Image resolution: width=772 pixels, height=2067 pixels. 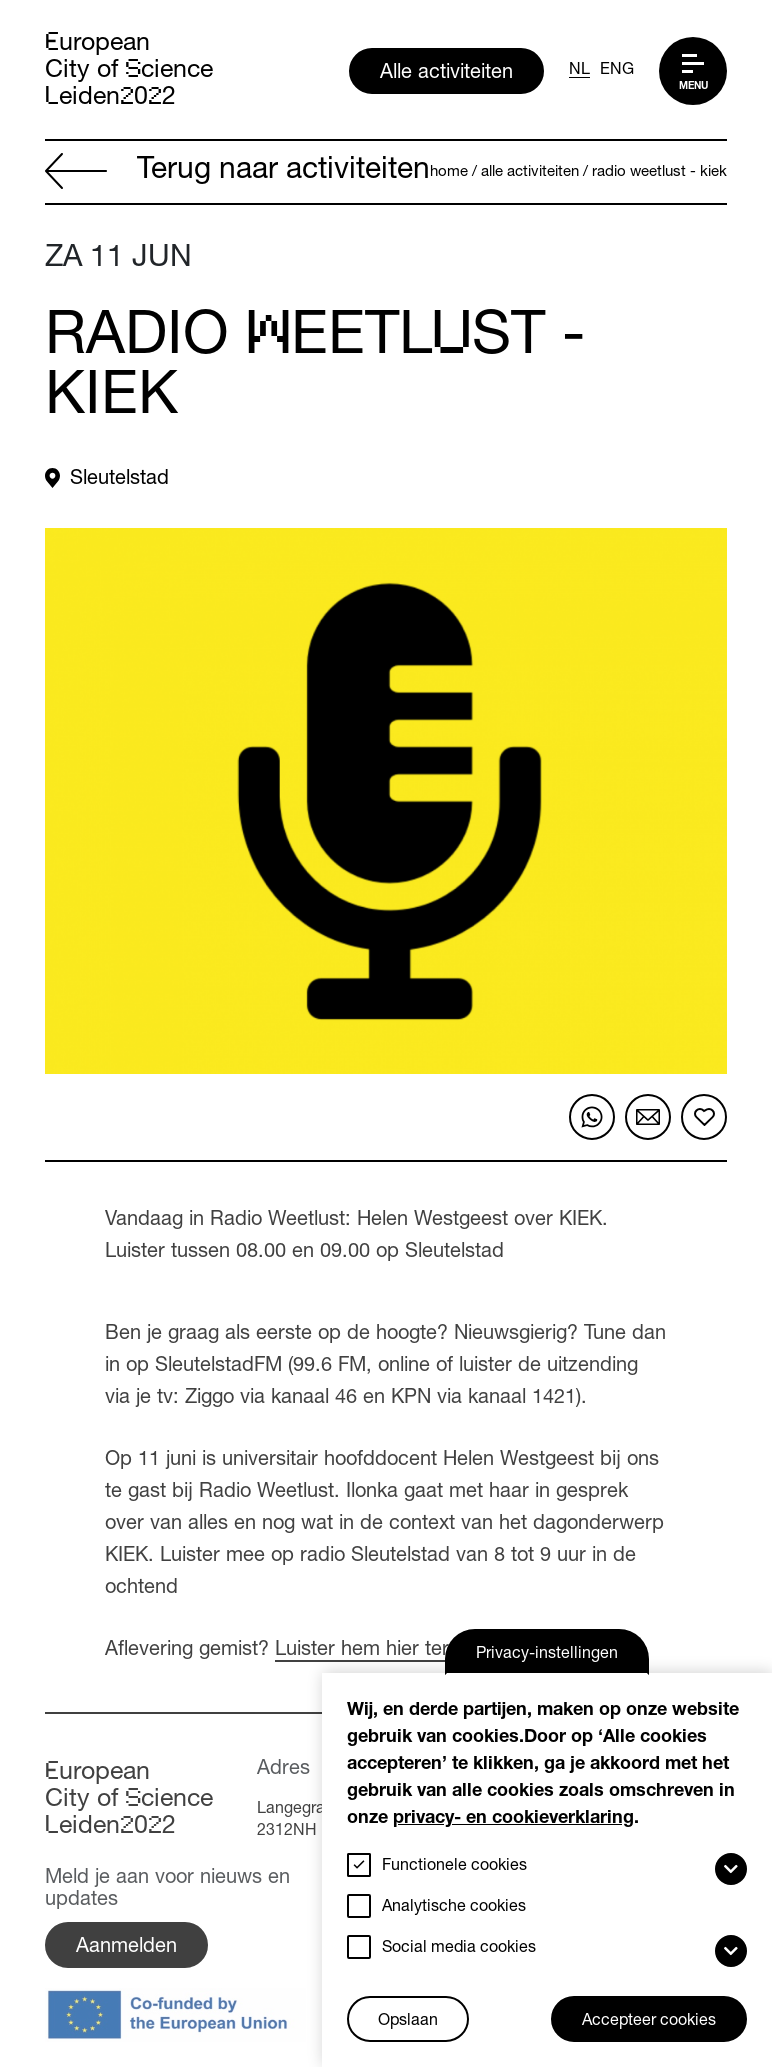 I want to click on Functionele cookies, so click(x=454, y=1867).